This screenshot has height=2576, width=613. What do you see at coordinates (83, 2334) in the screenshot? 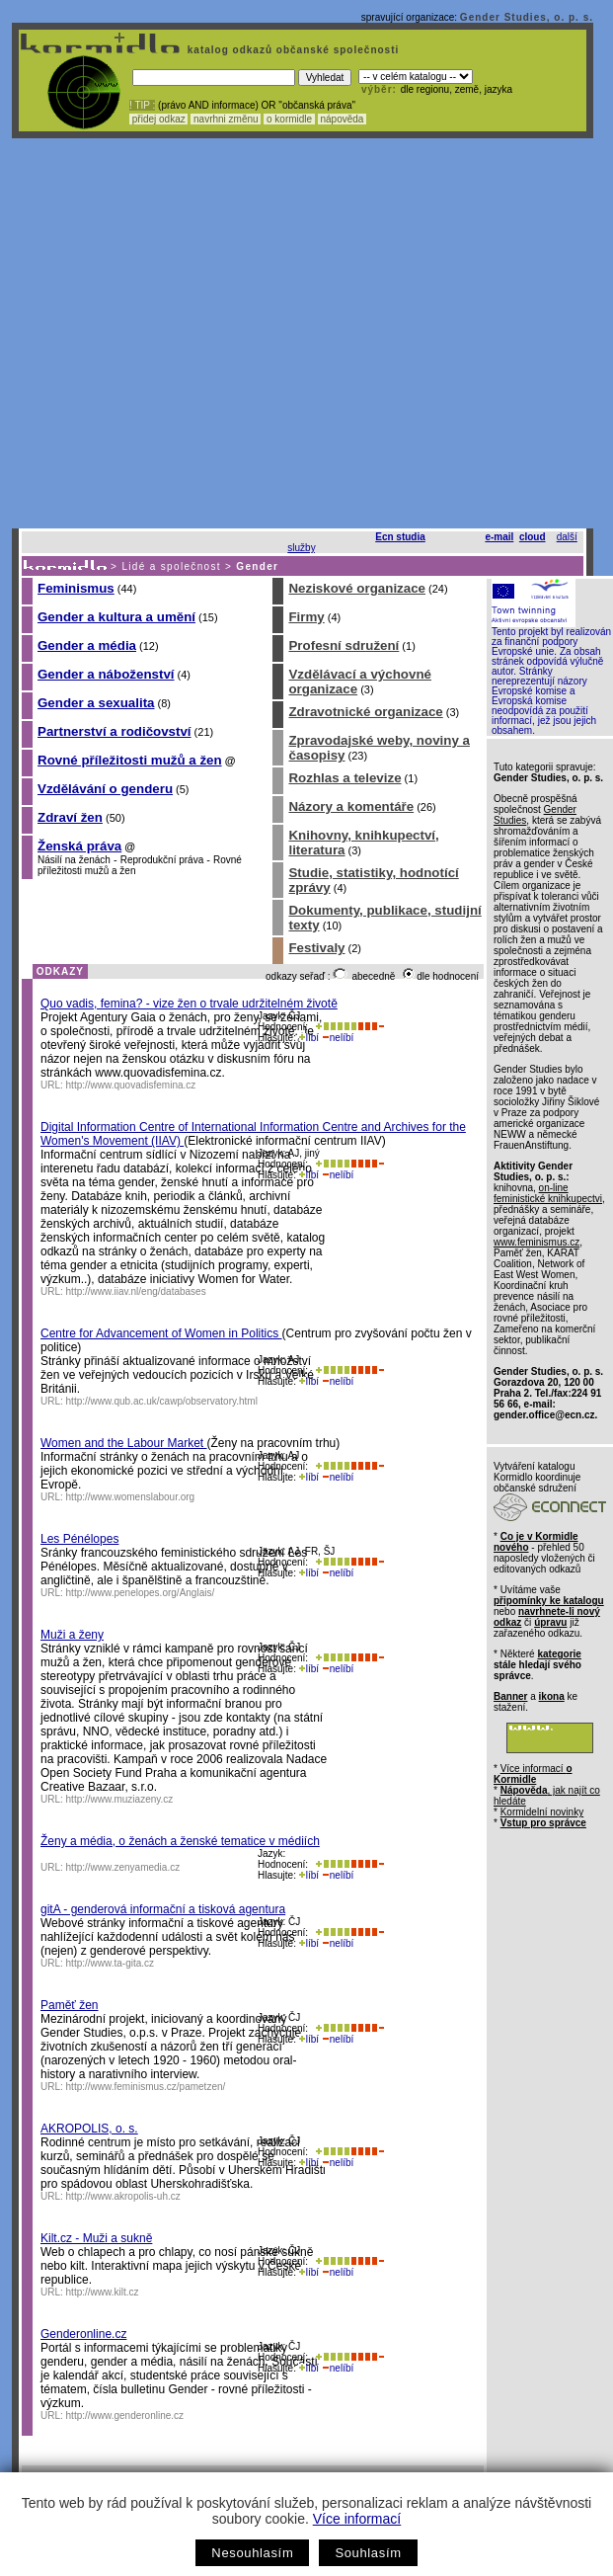
I see `Genderonline.cz` at bounding box center [83, 2334].